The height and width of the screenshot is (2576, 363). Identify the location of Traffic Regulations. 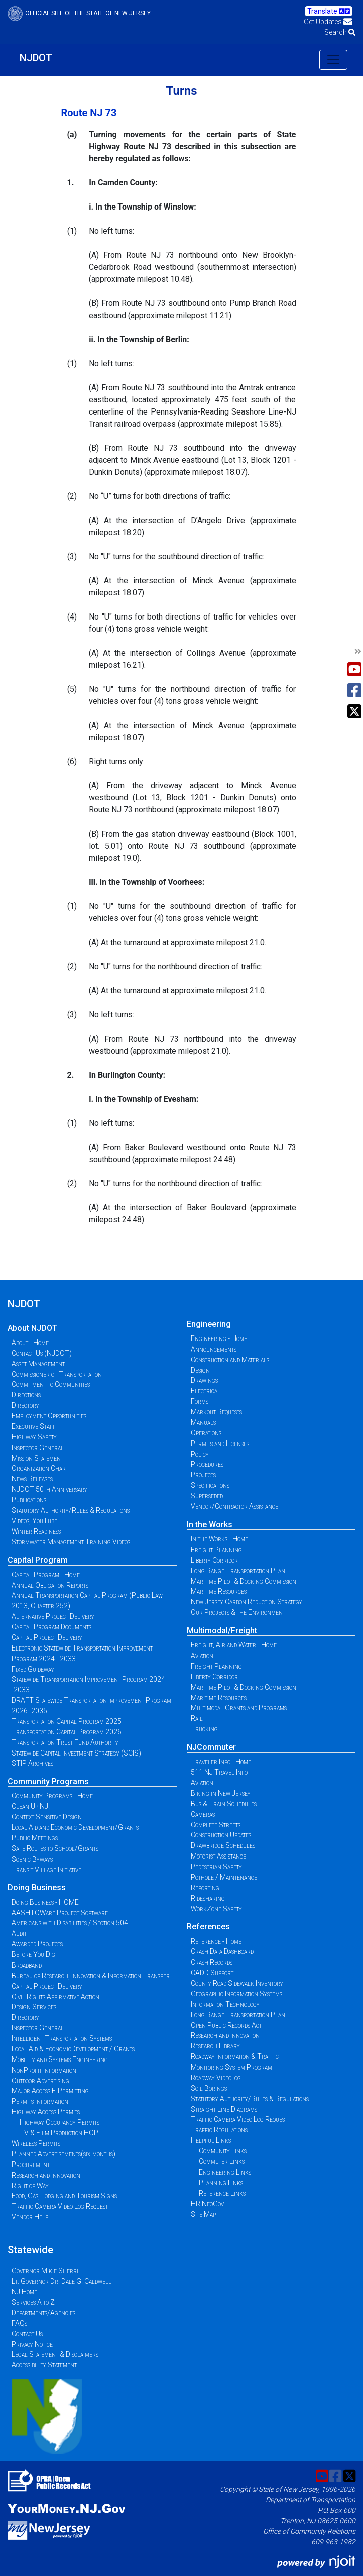
(219, 2130).